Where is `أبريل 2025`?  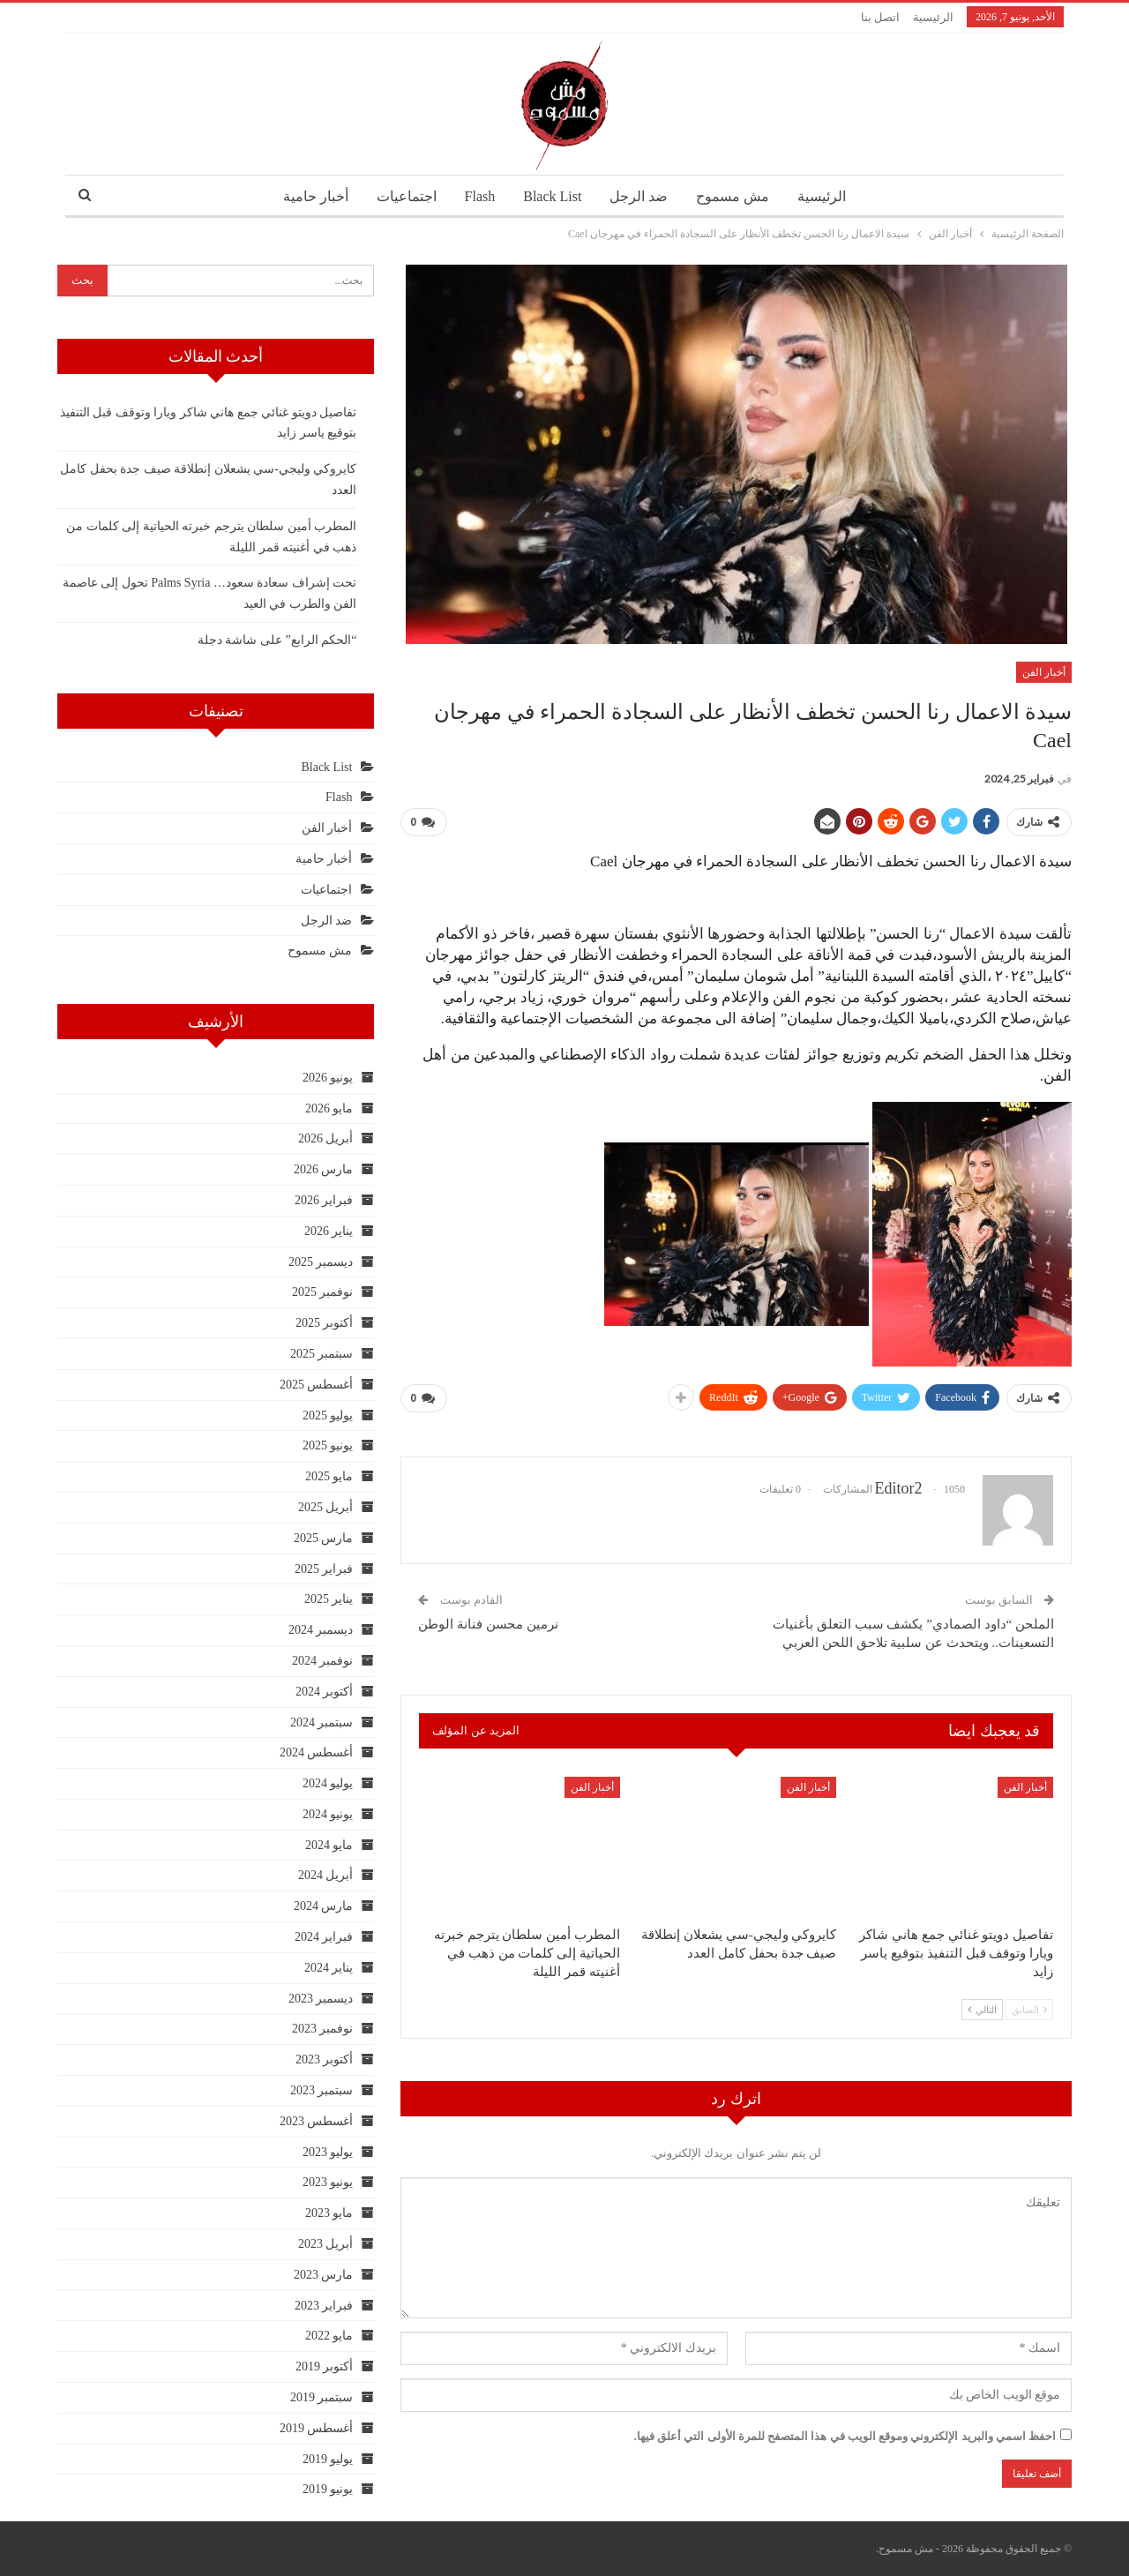 أبريل 2025 is located at coordinates (326, 1507).